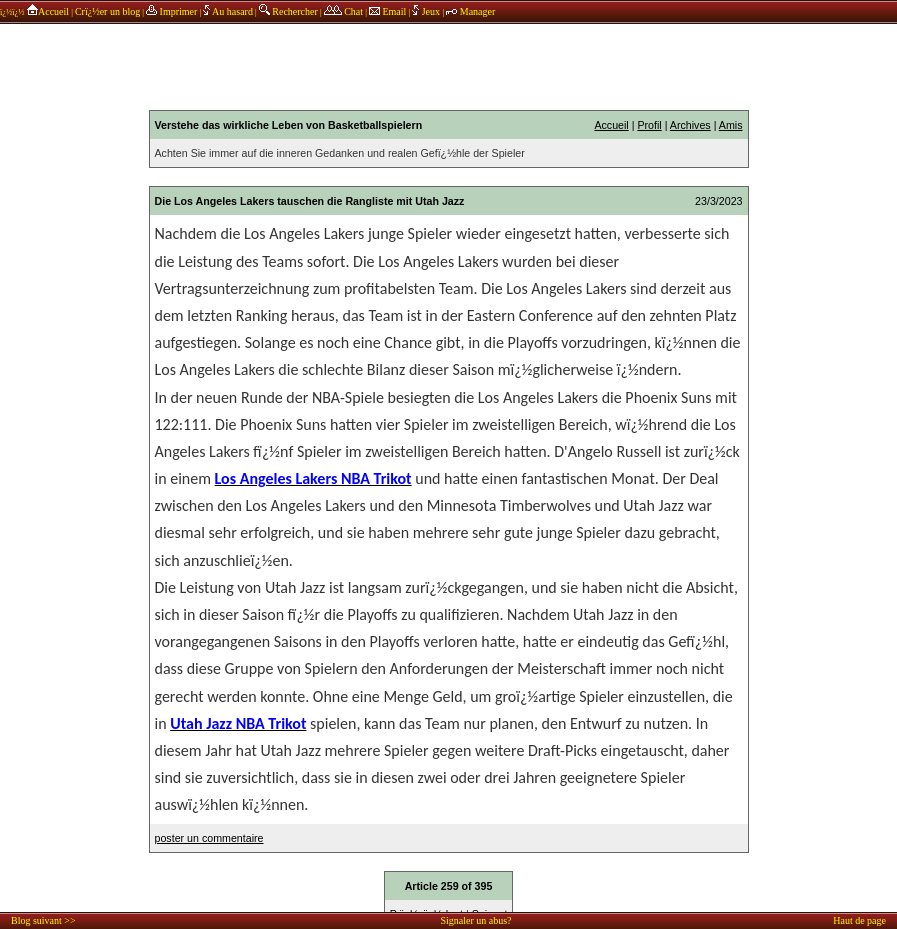 This screenshot has height=929, width=897. What do you see at coordinates (209, 838) in the screenshot?
I see `poster un commentaire` at bounding box center [209, 838].